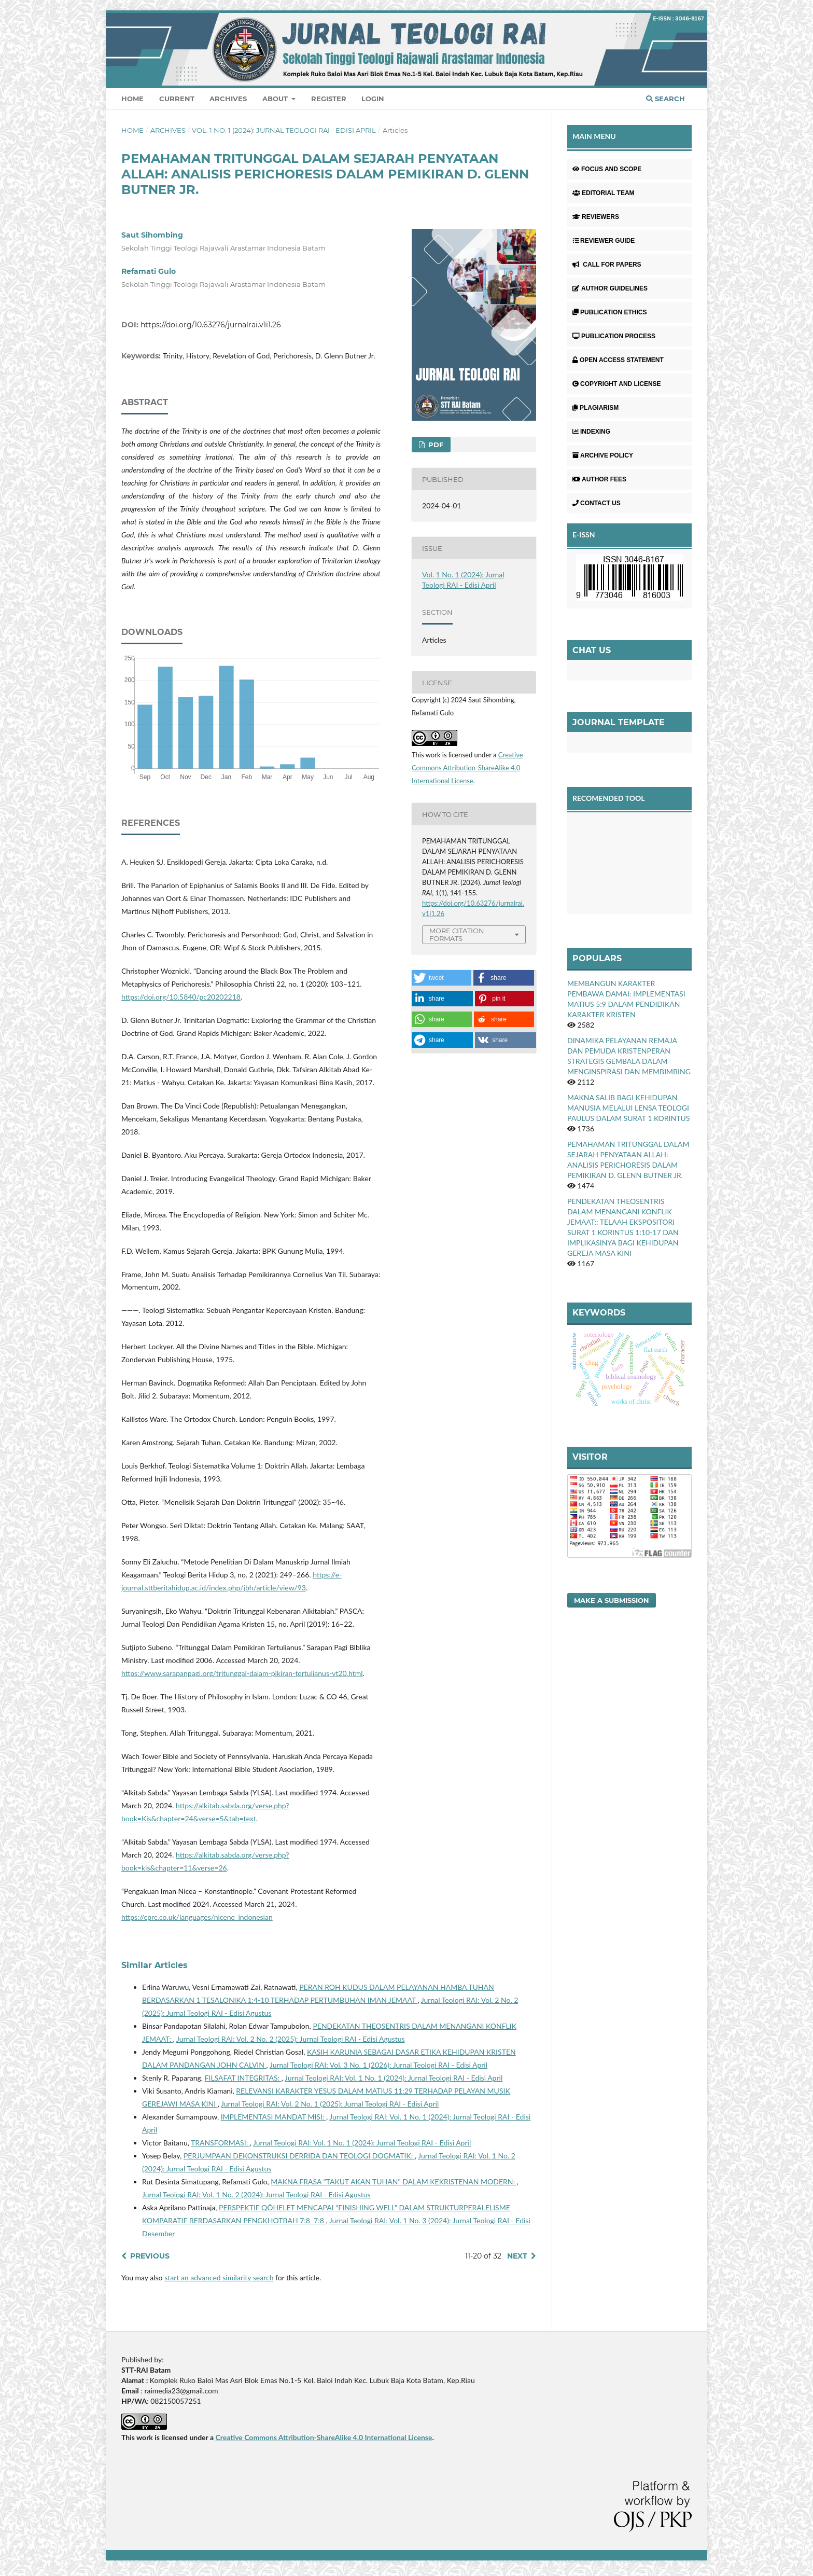 The image size is (813, 2576). Describe the element at coordinates (393, 2181) in the screenshot. I see `MAKNA FRASA "TAKUT AKAN TUHAN" DALAM KEKRISTENAN MODERN:` at that location.